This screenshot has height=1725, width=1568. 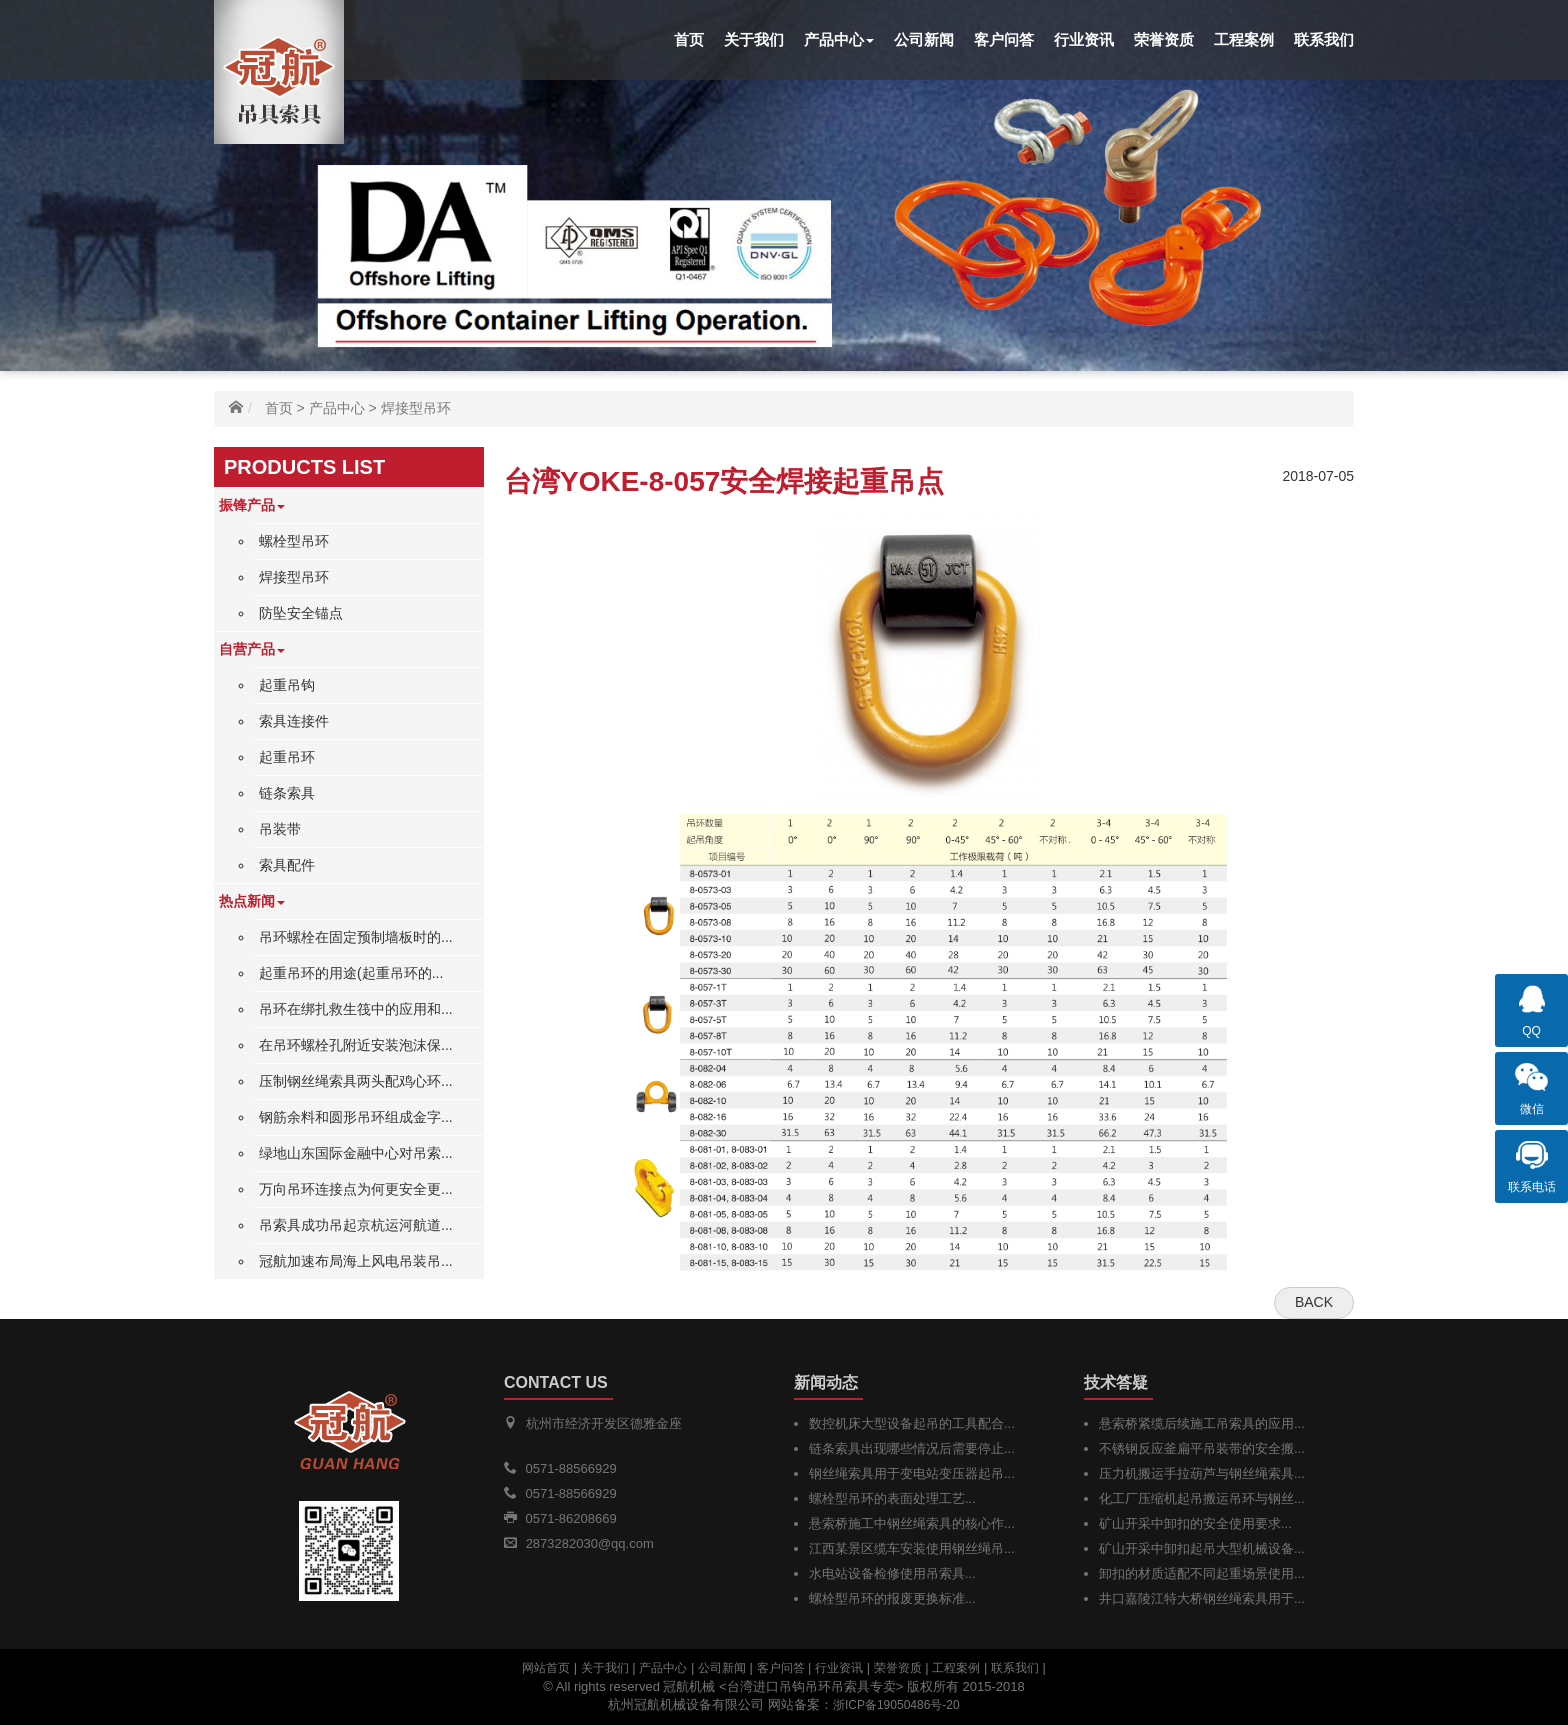 What do you see at coordinates (287, 865) in the screenshot?
I see `索具配件` at bounding box center [287, 865].